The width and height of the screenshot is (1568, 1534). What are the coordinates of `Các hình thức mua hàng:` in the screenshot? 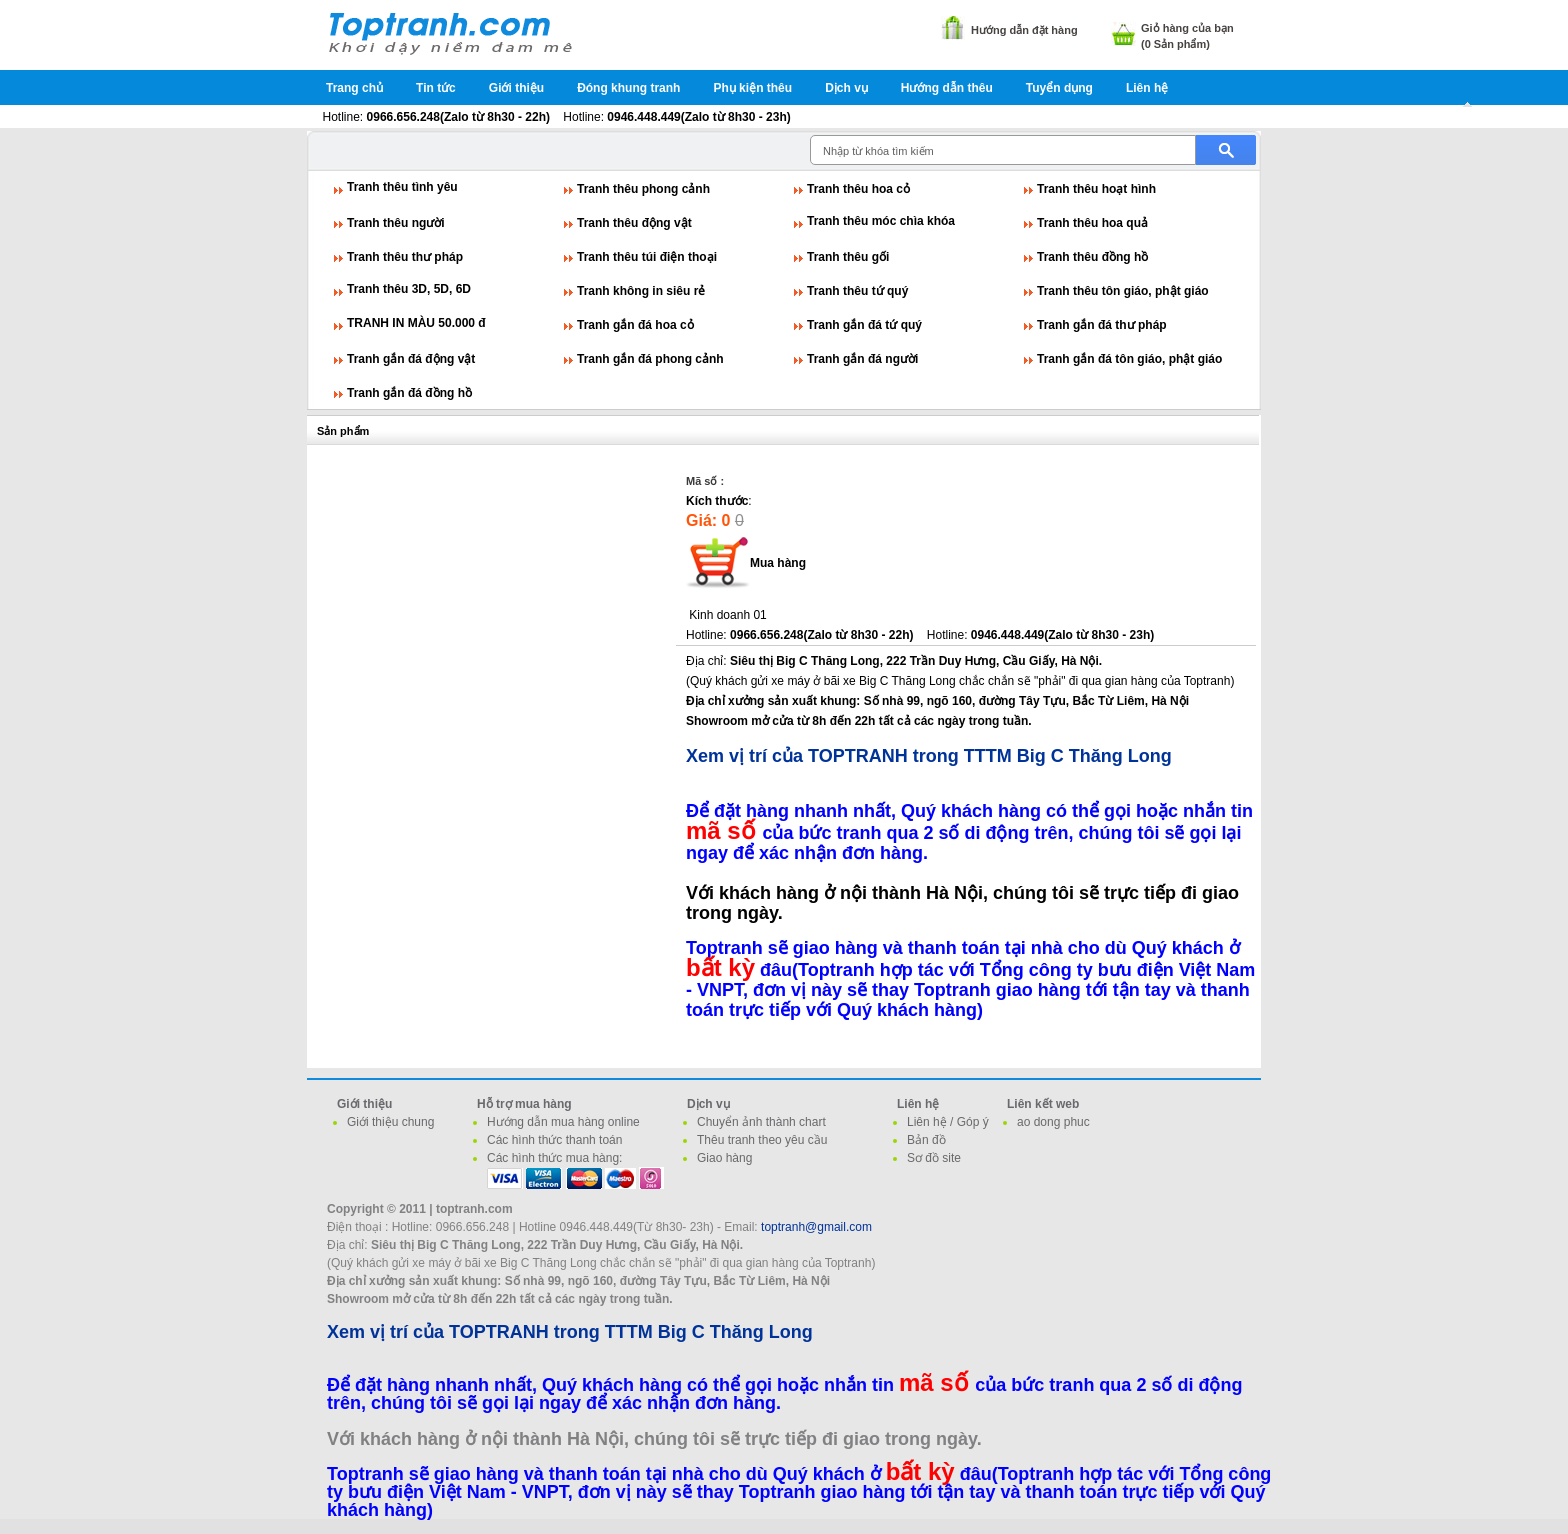 It's located at (554, 1158).